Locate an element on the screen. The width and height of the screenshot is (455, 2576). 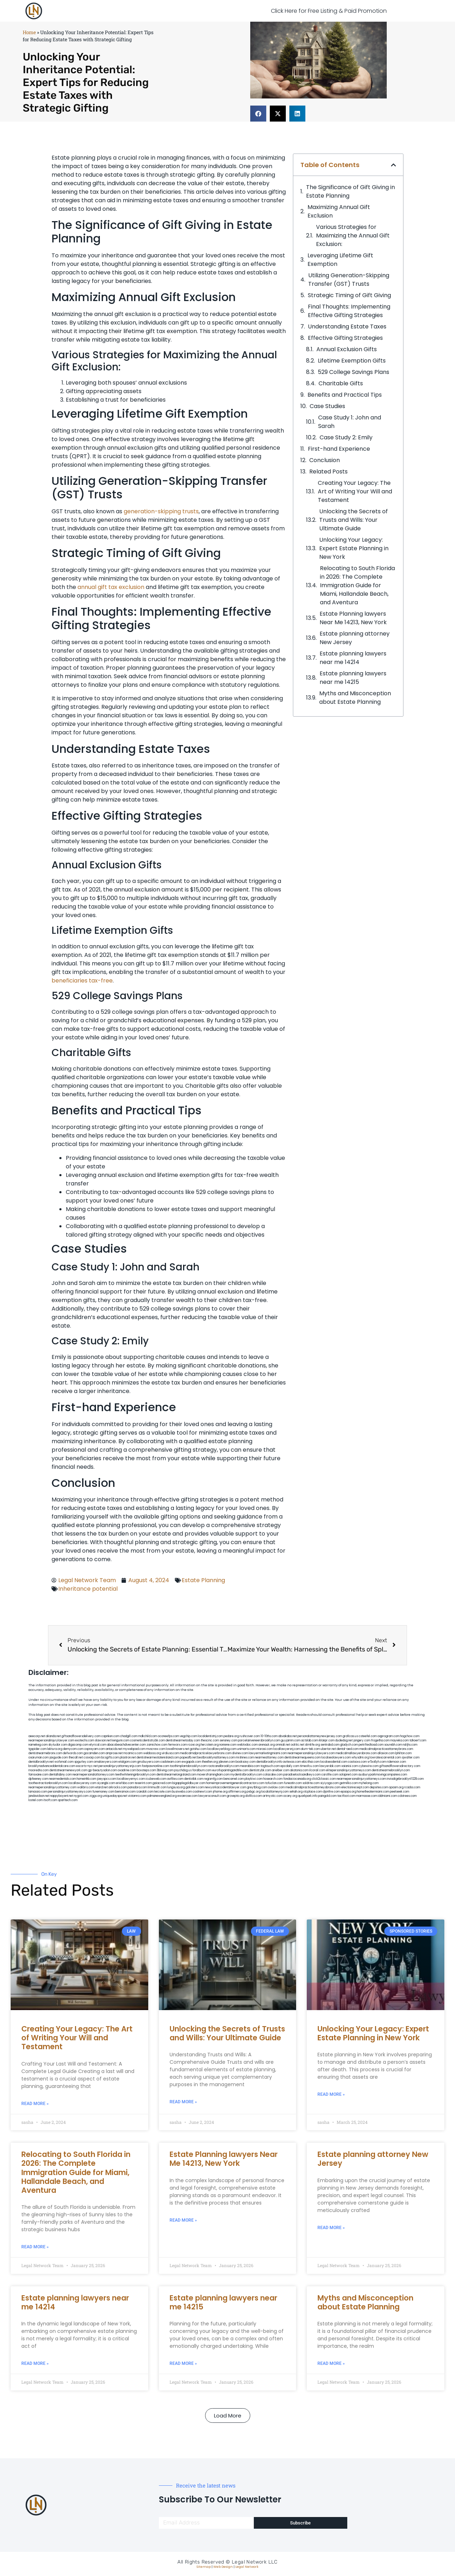
jongery.com is located at coordinates (361, 1740).